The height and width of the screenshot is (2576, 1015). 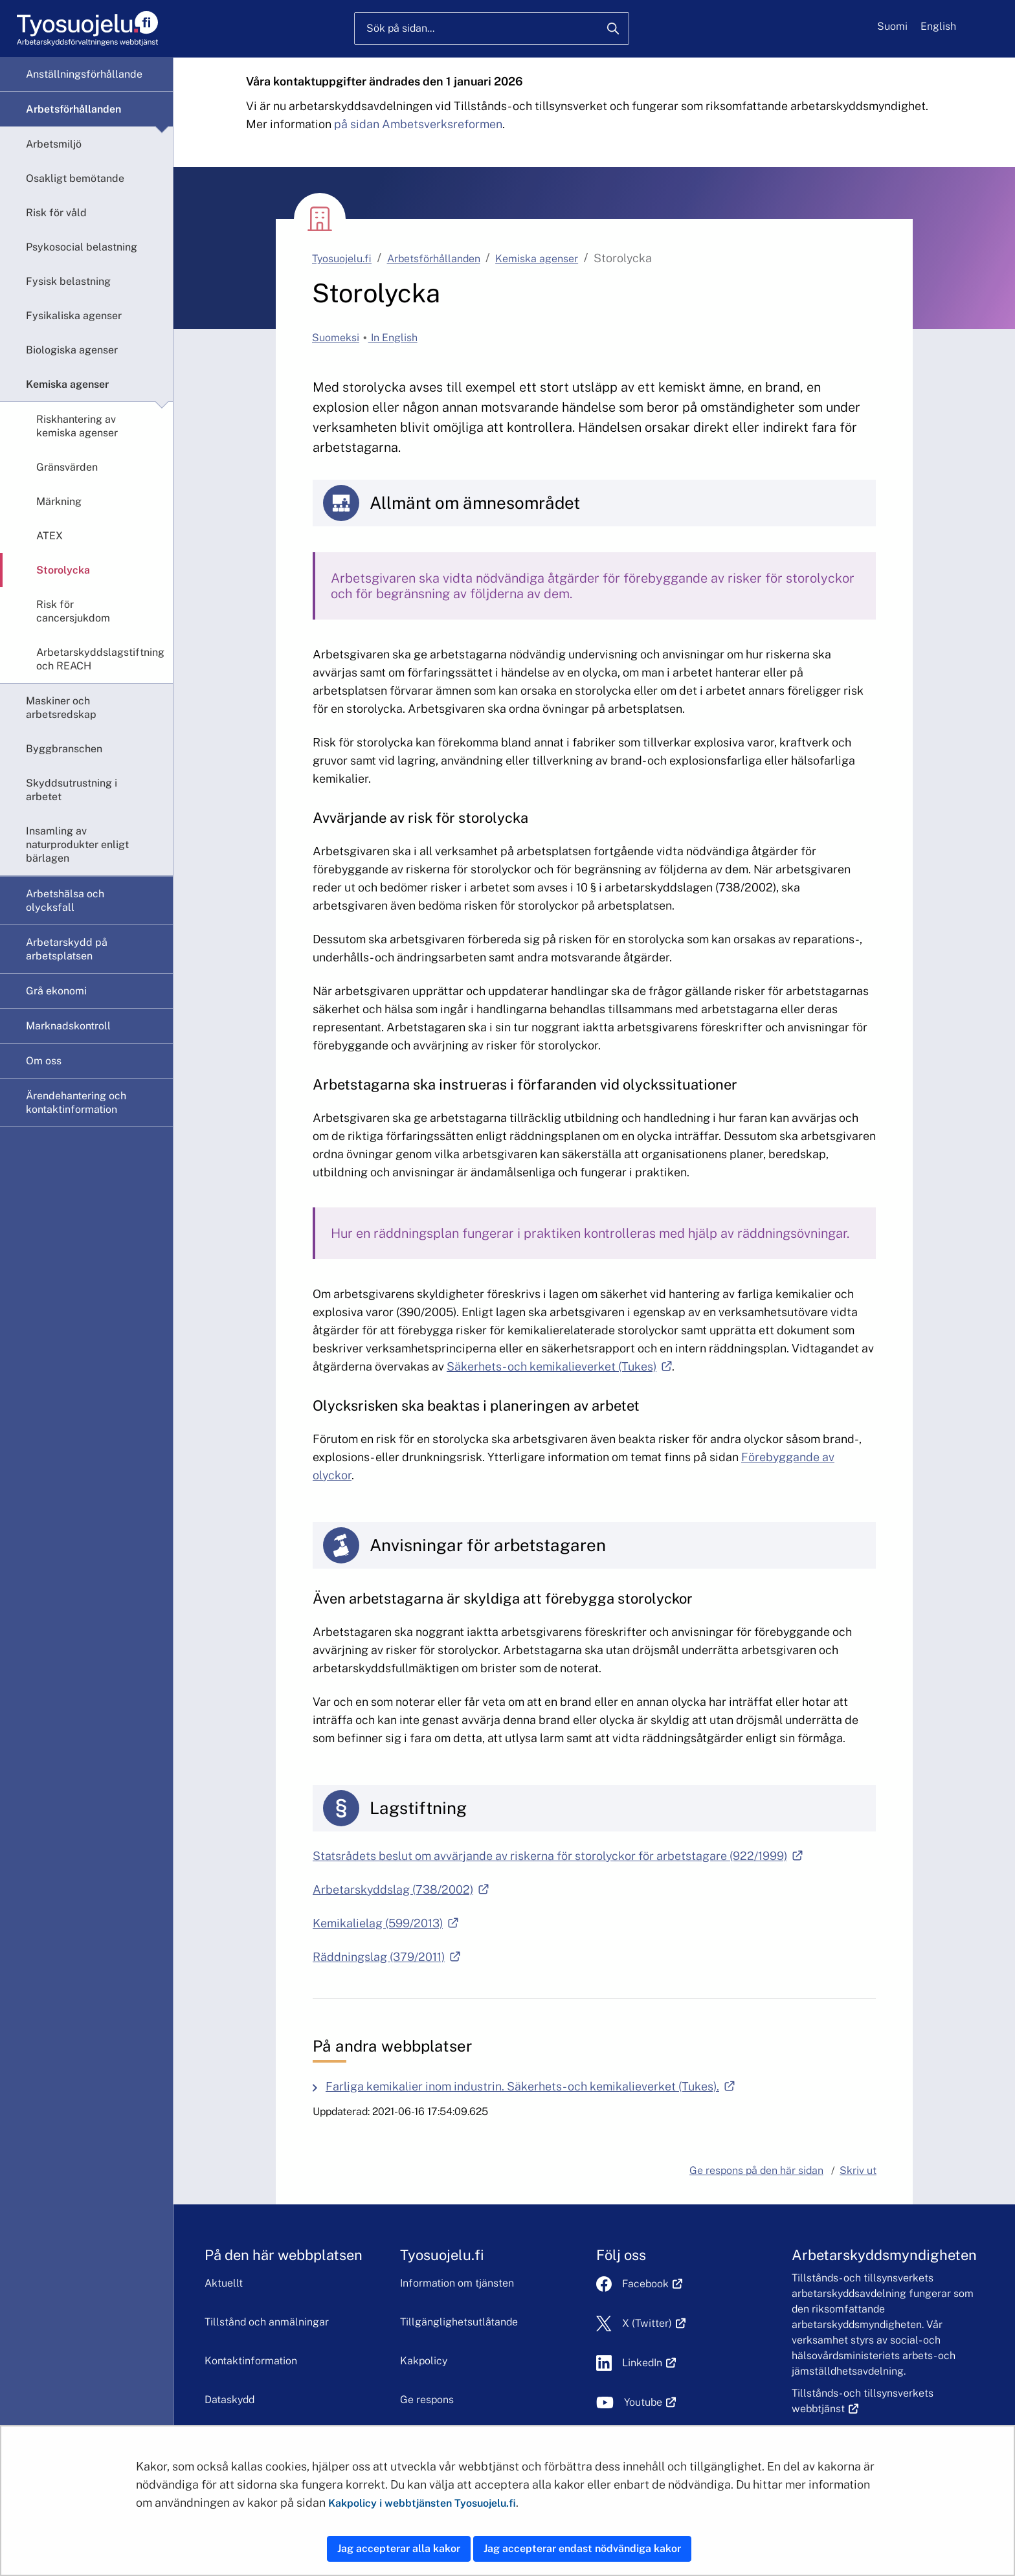 What do you see at coordinates (418, 124) in the screenshot?
I see `på sidan Ambetsverksreformen` at bounding box center [418, 124].